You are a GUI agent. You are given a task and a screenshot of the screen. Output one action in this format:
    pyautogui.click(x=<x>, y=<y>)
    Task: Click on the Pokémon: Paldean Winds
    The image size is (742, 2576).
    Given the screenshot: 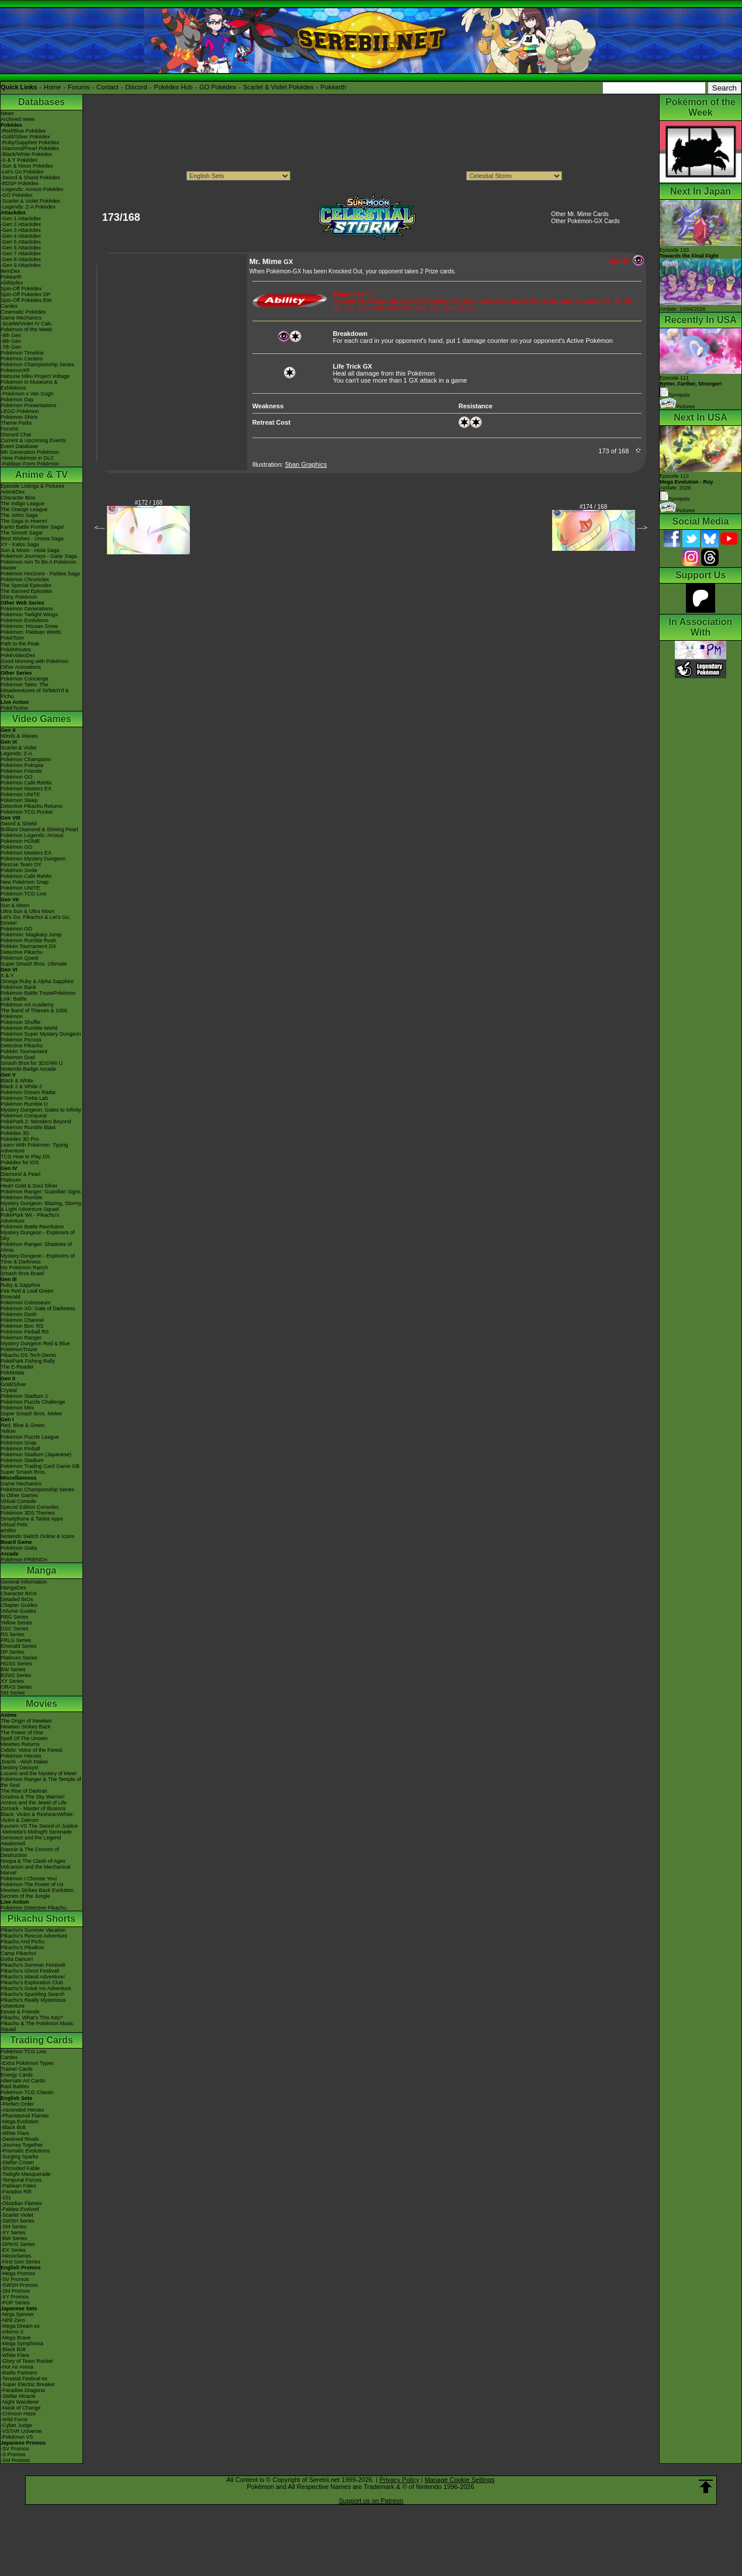 What is the action you would take?
    pyautogui.click(x=31, y=632)
    